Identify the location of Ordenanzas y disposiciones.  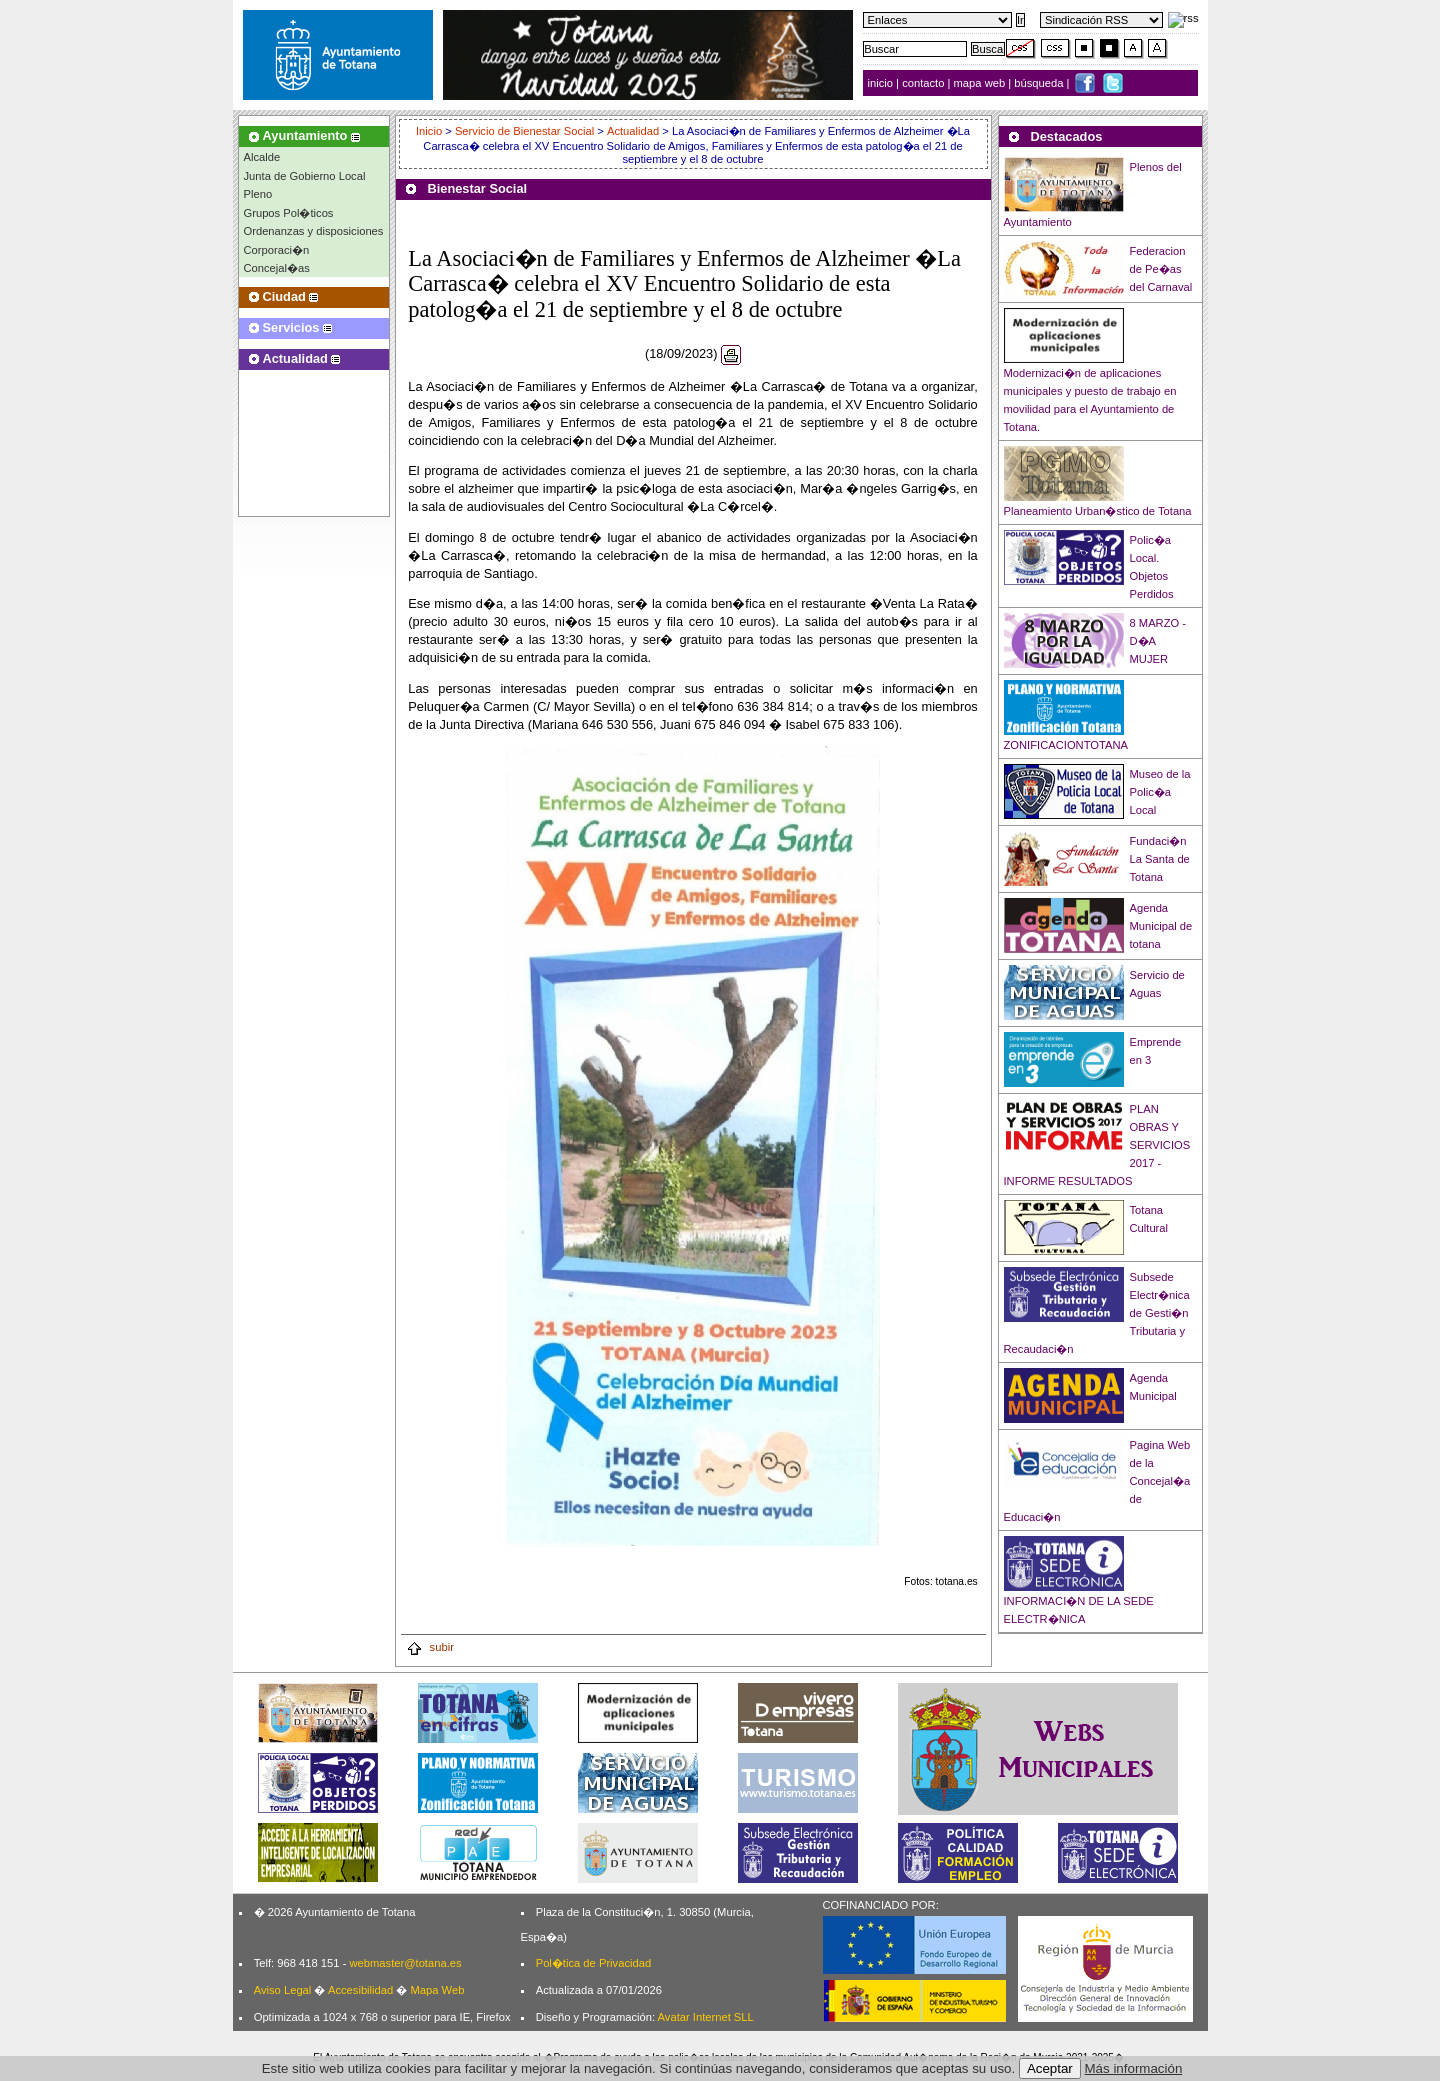
(314, 231).